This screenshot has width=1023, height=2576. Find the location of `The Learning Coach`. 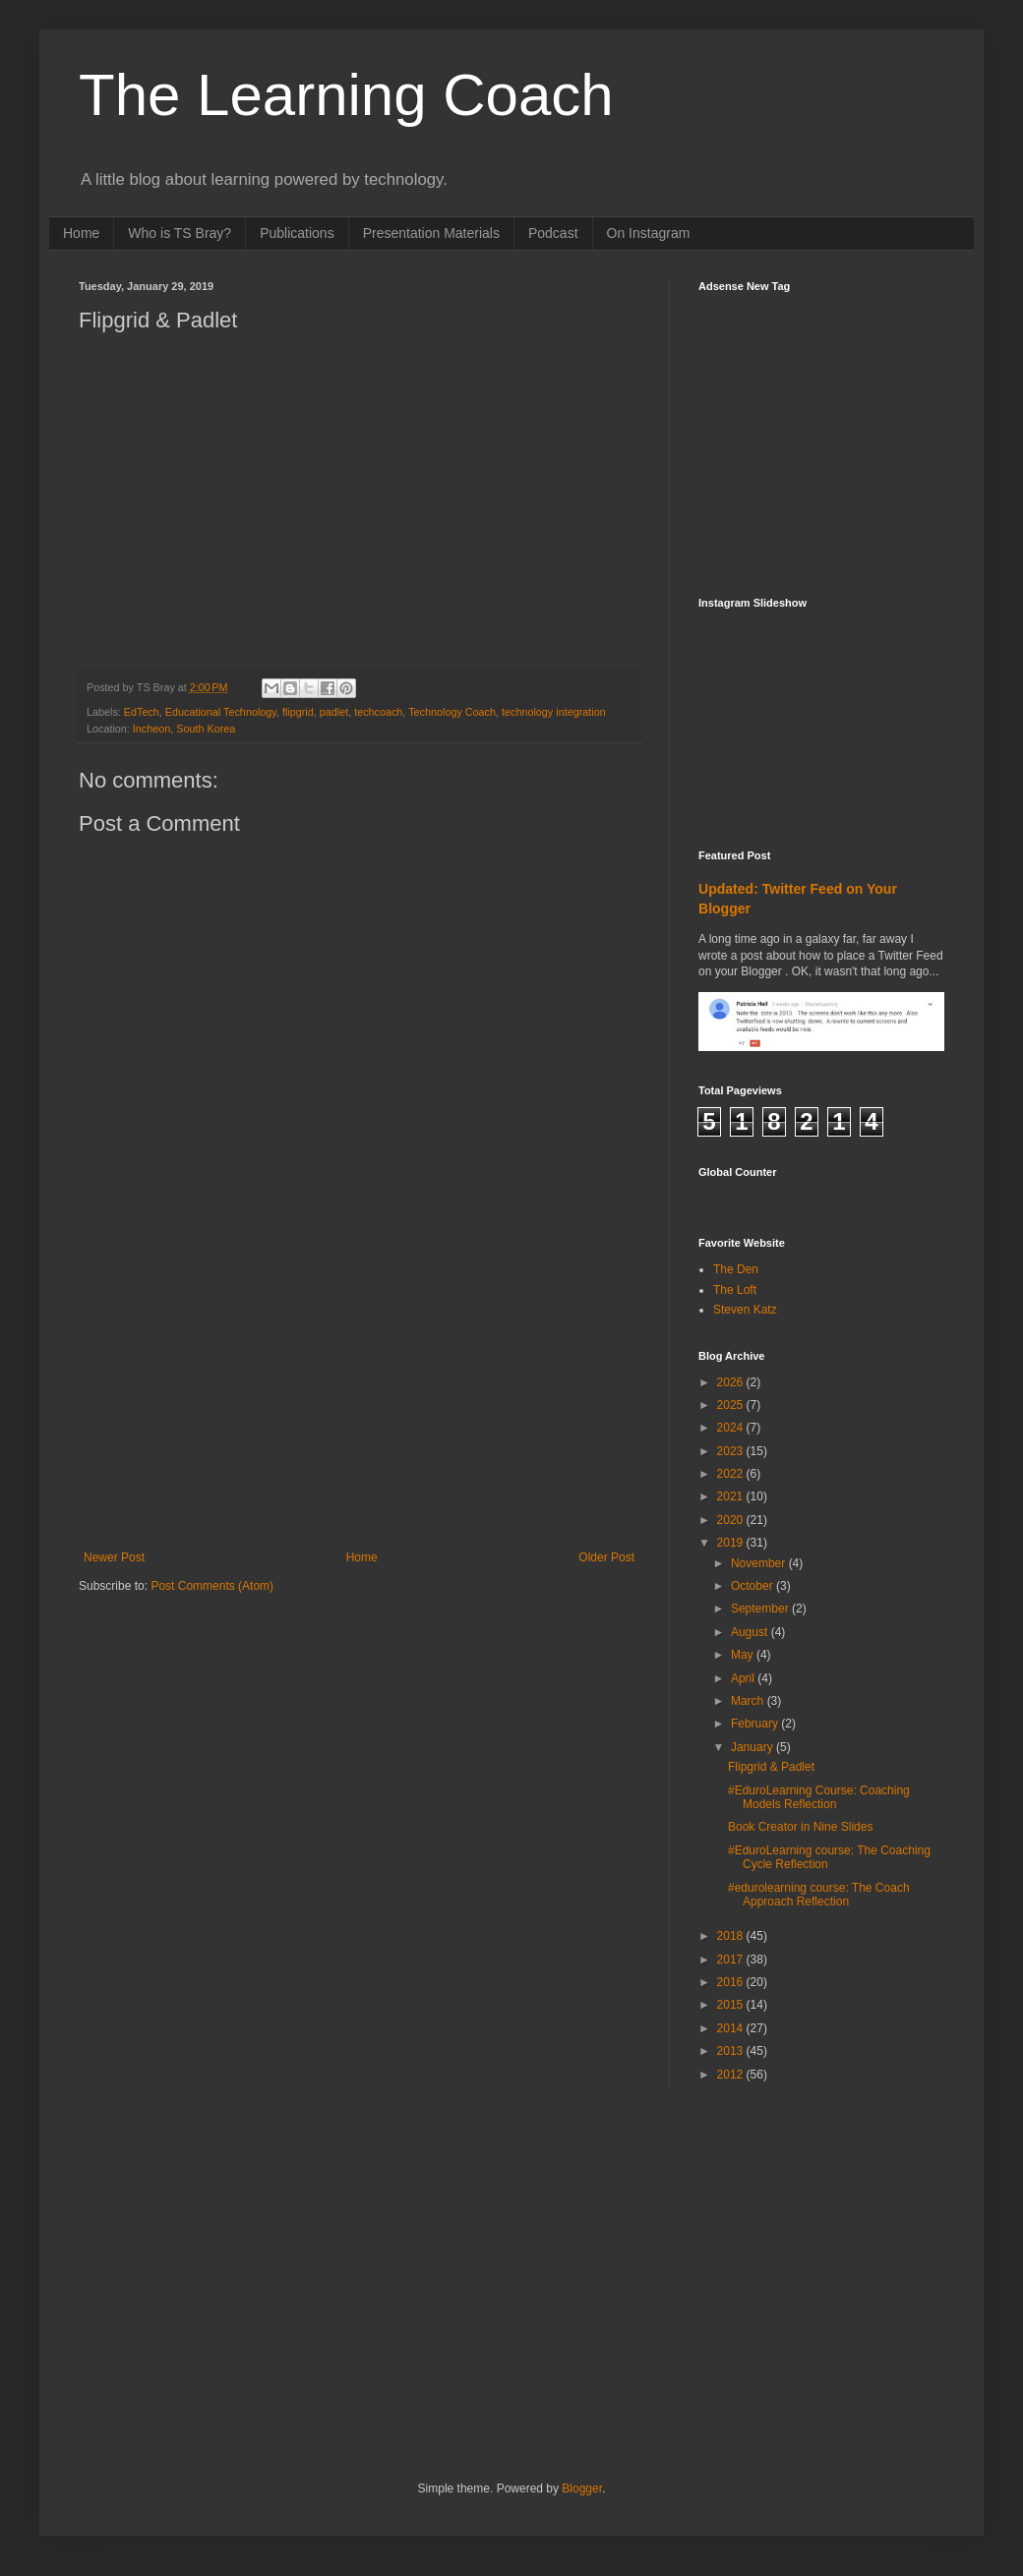

The Learning Coach is located at coordinates (346, 95).